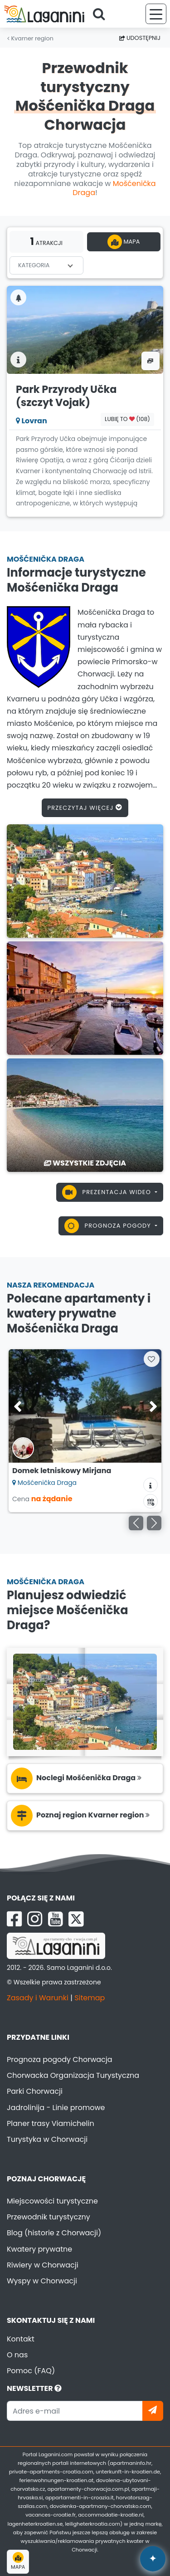 The height and width of the screenshot is (2576, 170). Describe the element at coordinates (108, 1226) in the screenshot. I see `Prognoza pogody` at that location.